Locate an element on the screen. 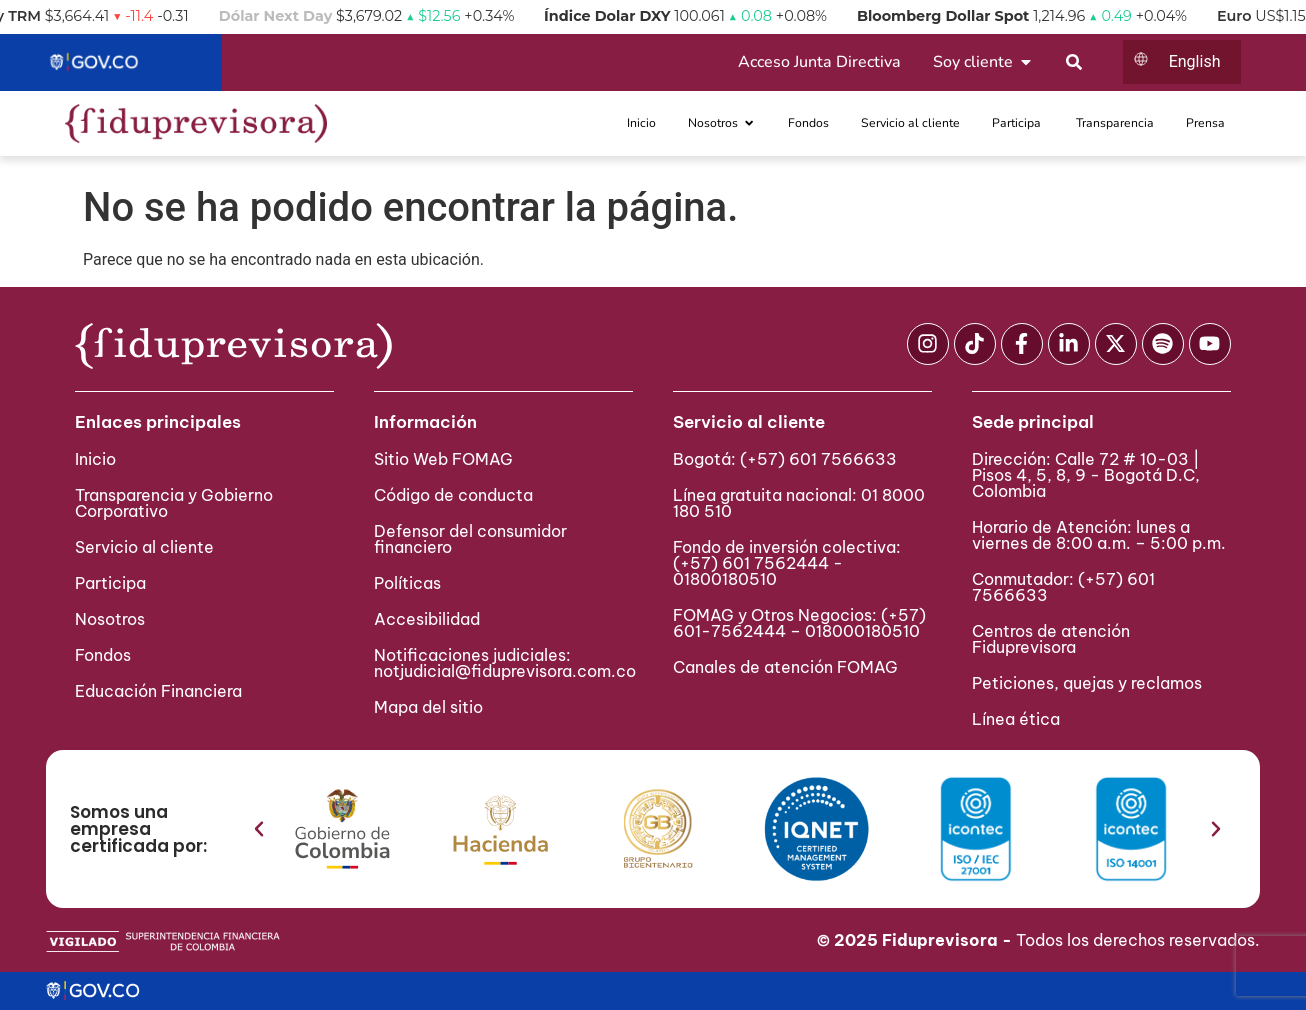  Educación Financiera is located at coordinates (158, 691).